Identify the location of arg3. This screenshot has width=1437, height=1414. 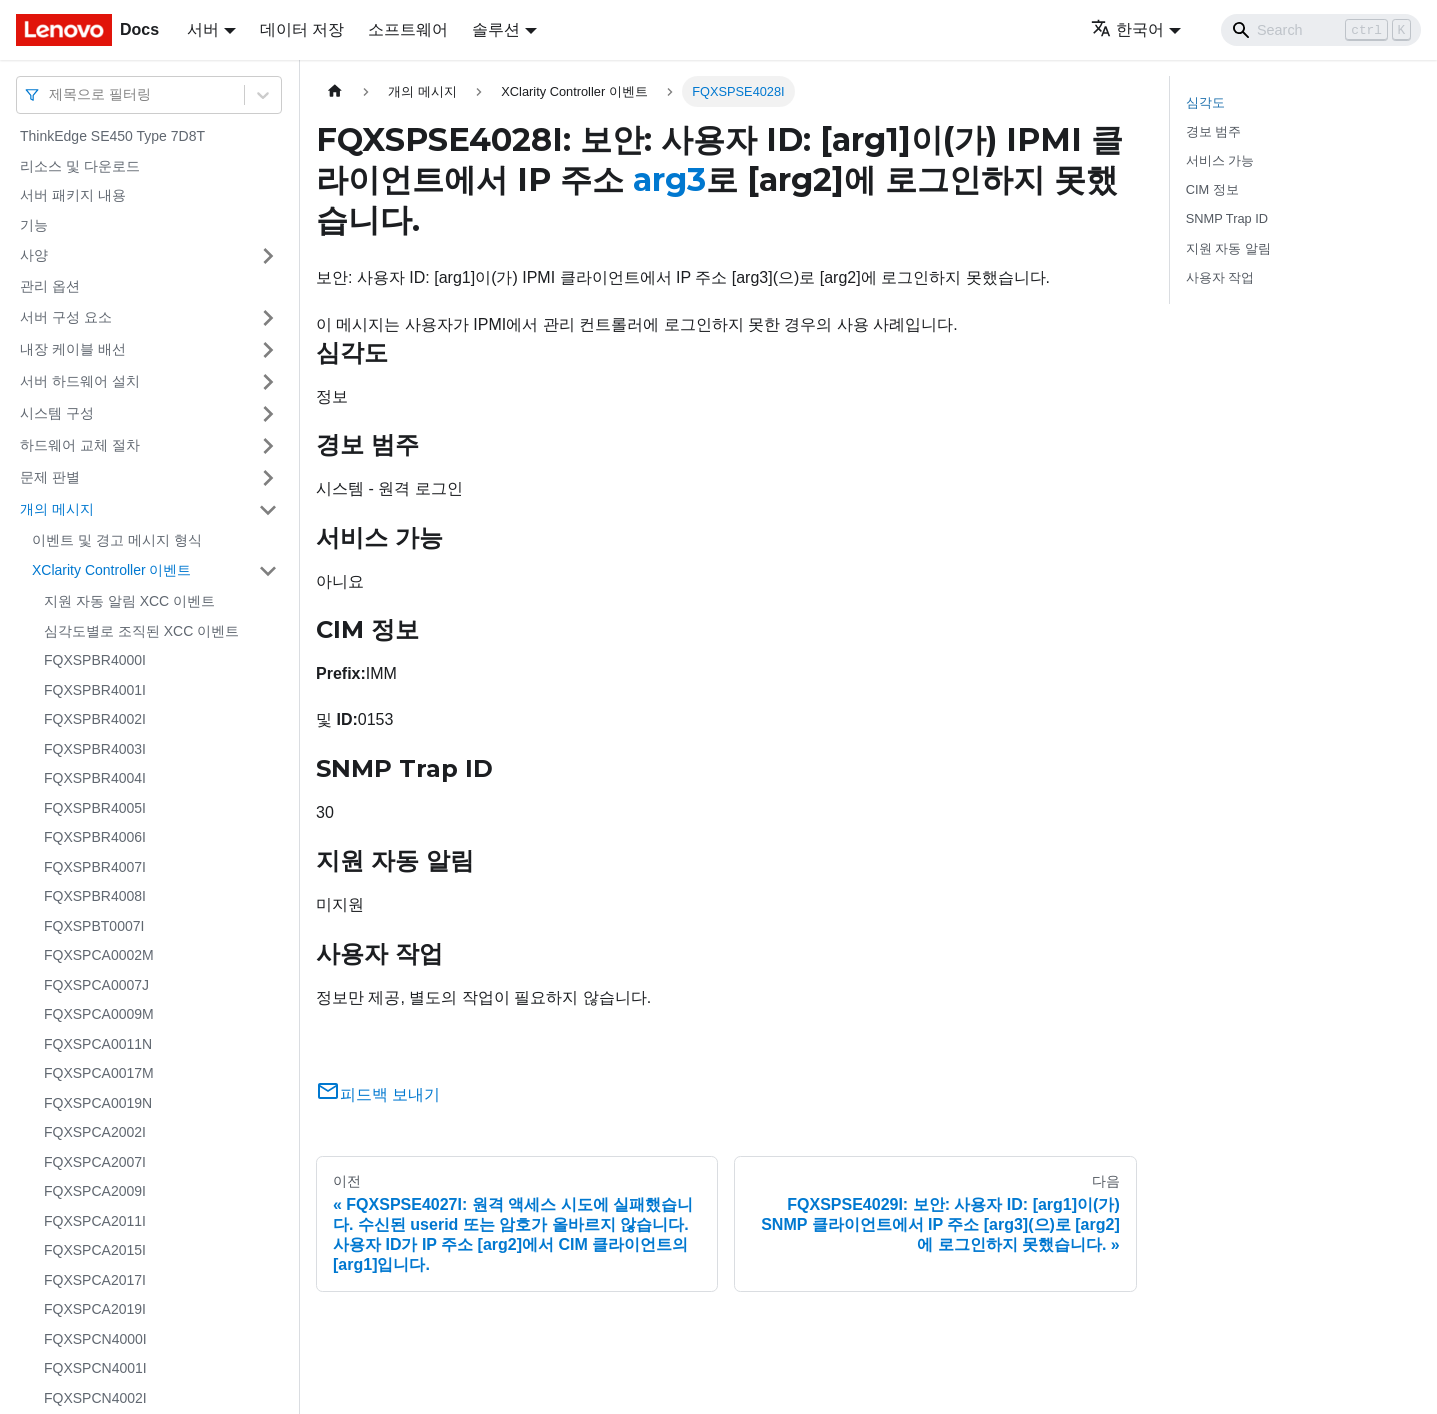
(669, 179).